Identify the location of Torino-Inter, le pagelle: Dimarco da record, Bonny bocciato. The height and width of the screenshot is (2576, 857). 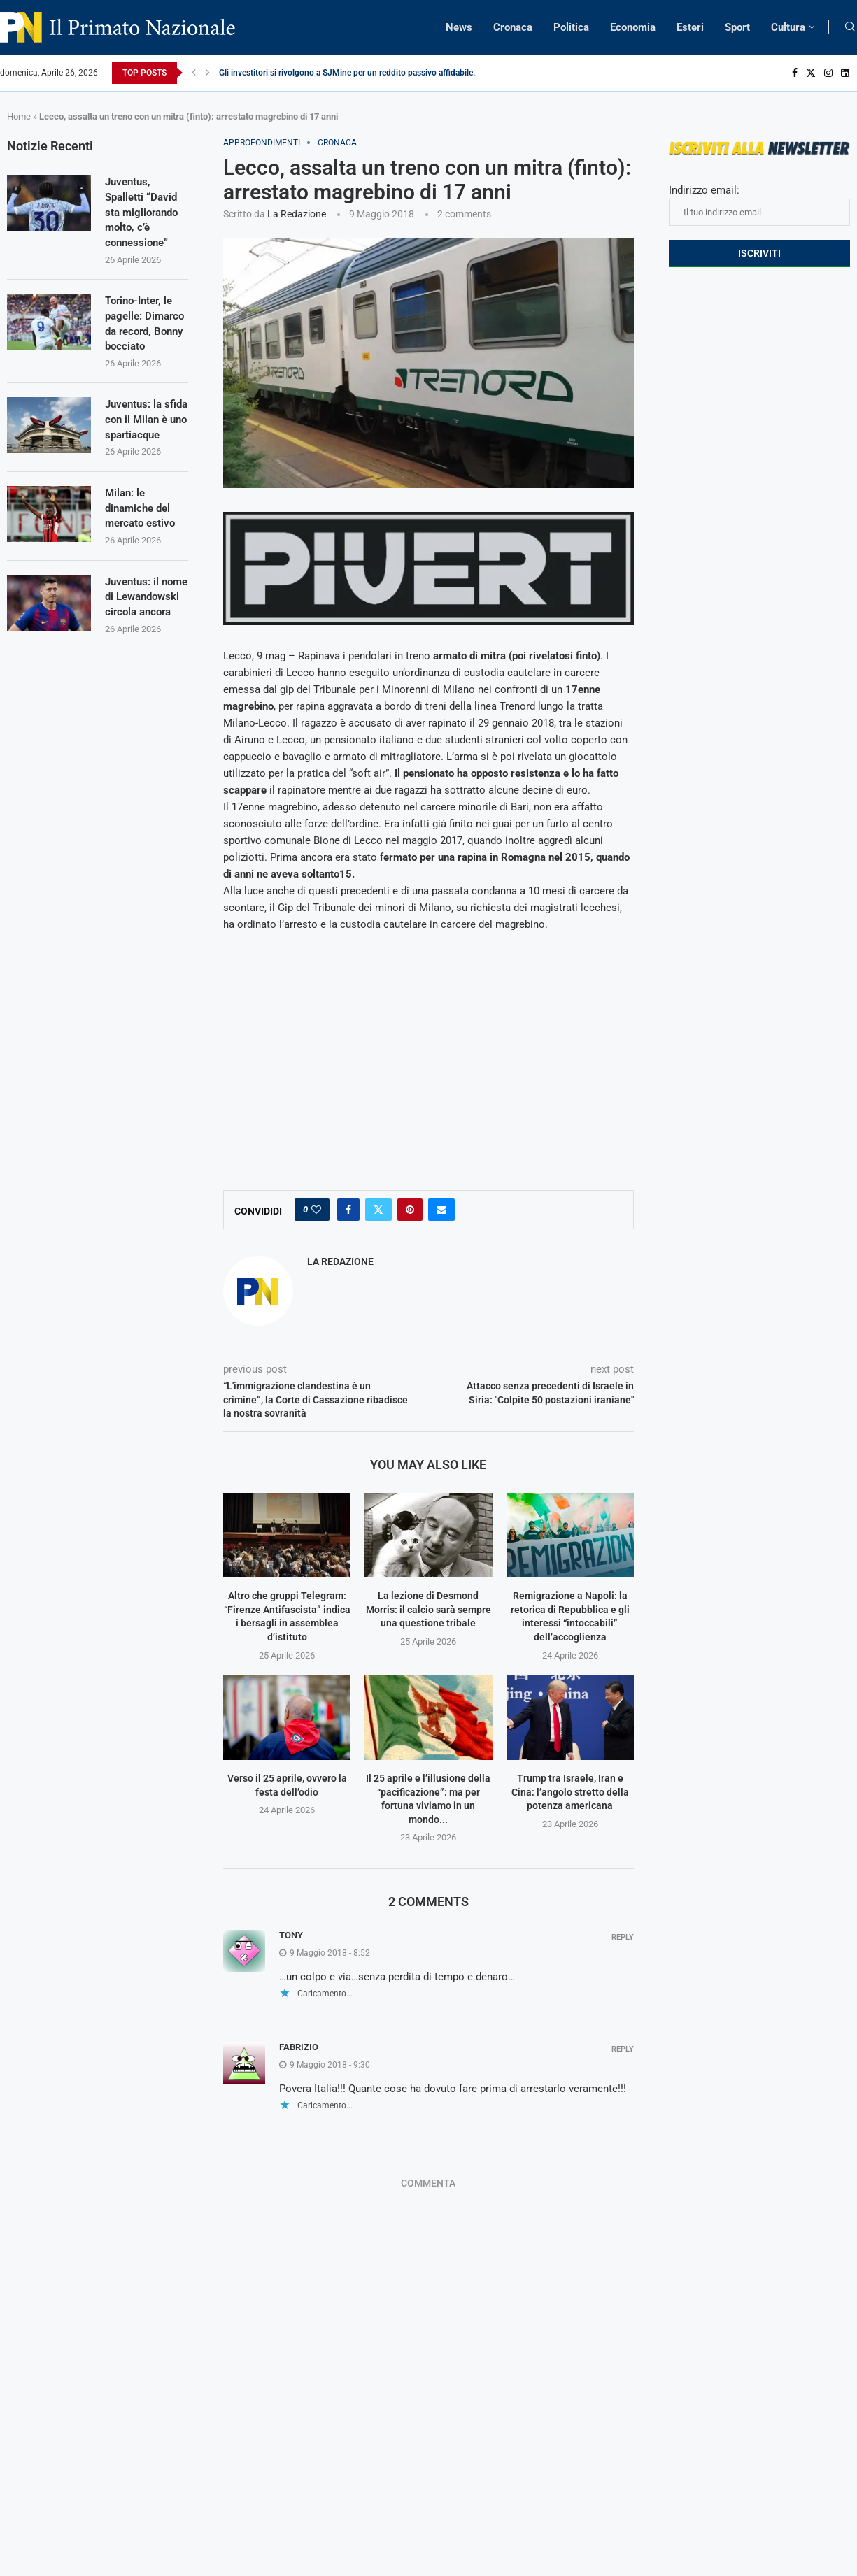
(142, 335).